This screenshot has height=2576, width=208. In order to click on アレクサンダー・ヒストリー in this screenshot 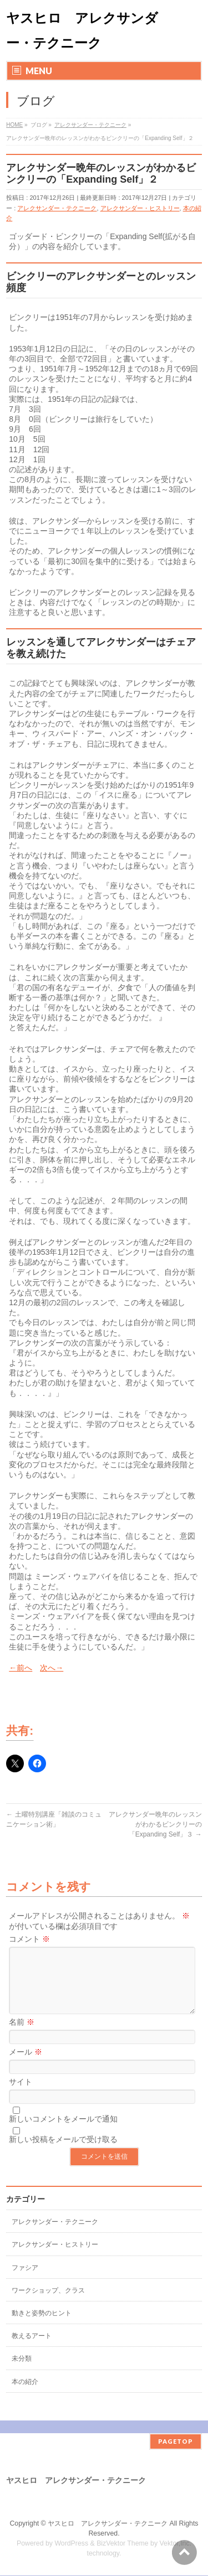, I will do `click(140, 208)`.